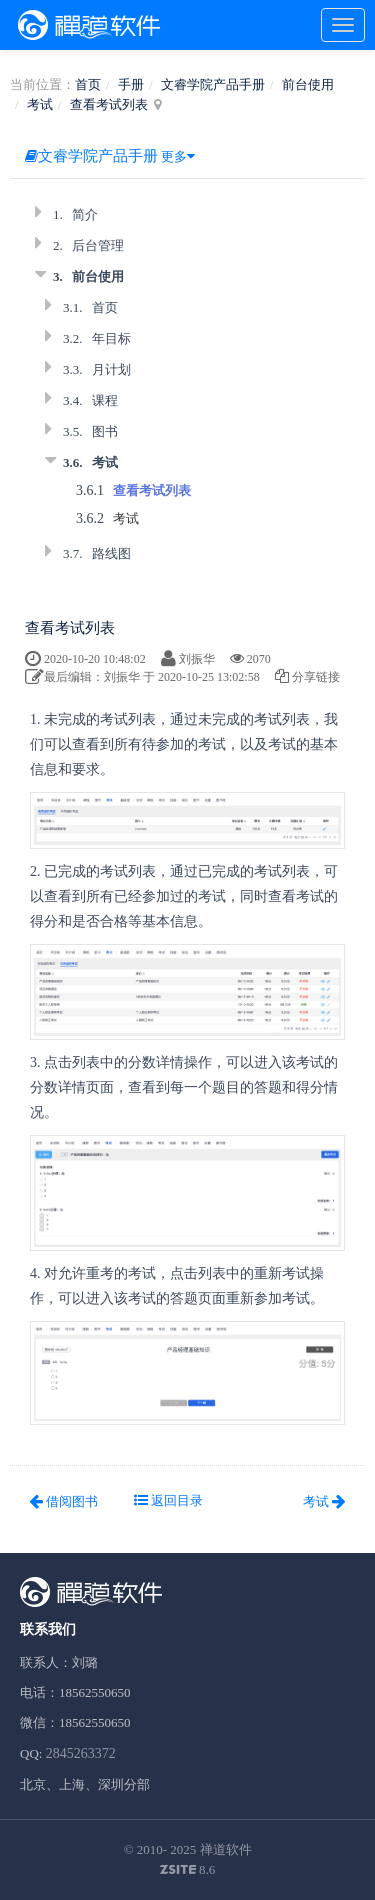  I want to click on 返回目录, so click(168, 1500).